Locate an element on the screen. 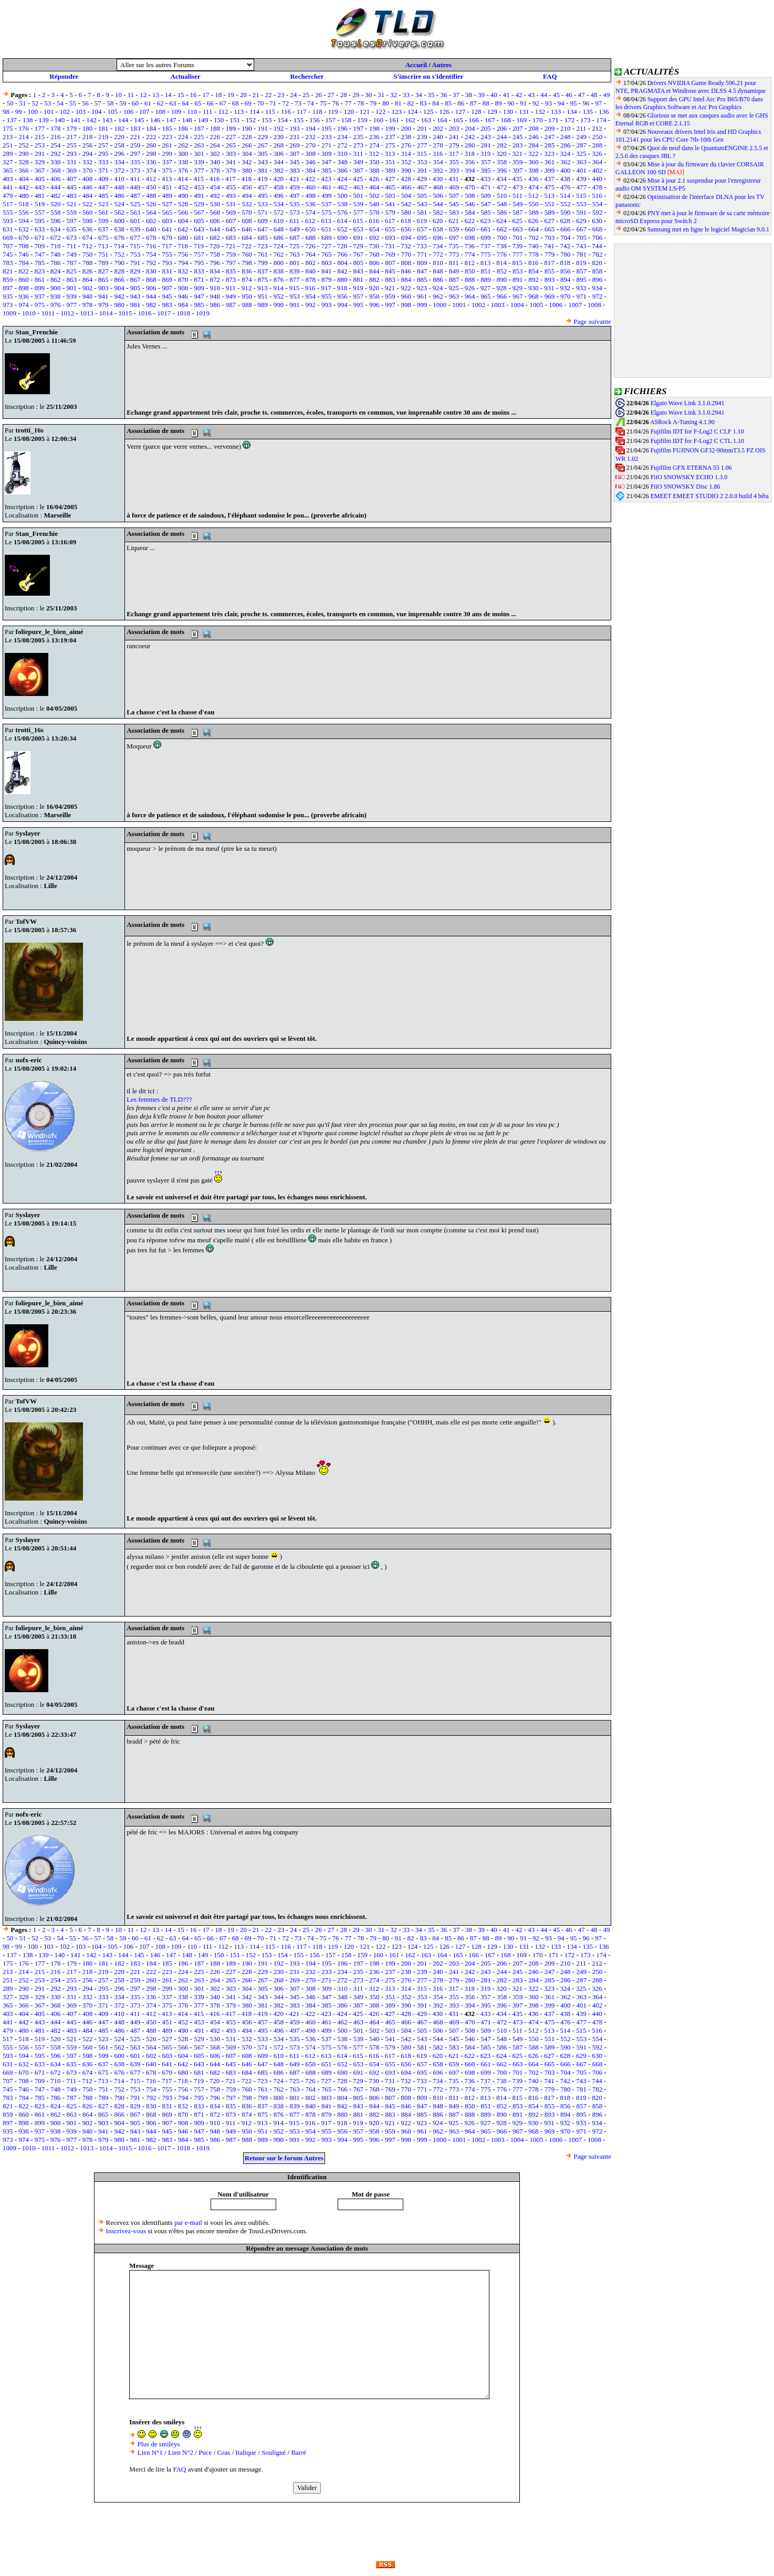  539 is located at coordinates (358, 204).